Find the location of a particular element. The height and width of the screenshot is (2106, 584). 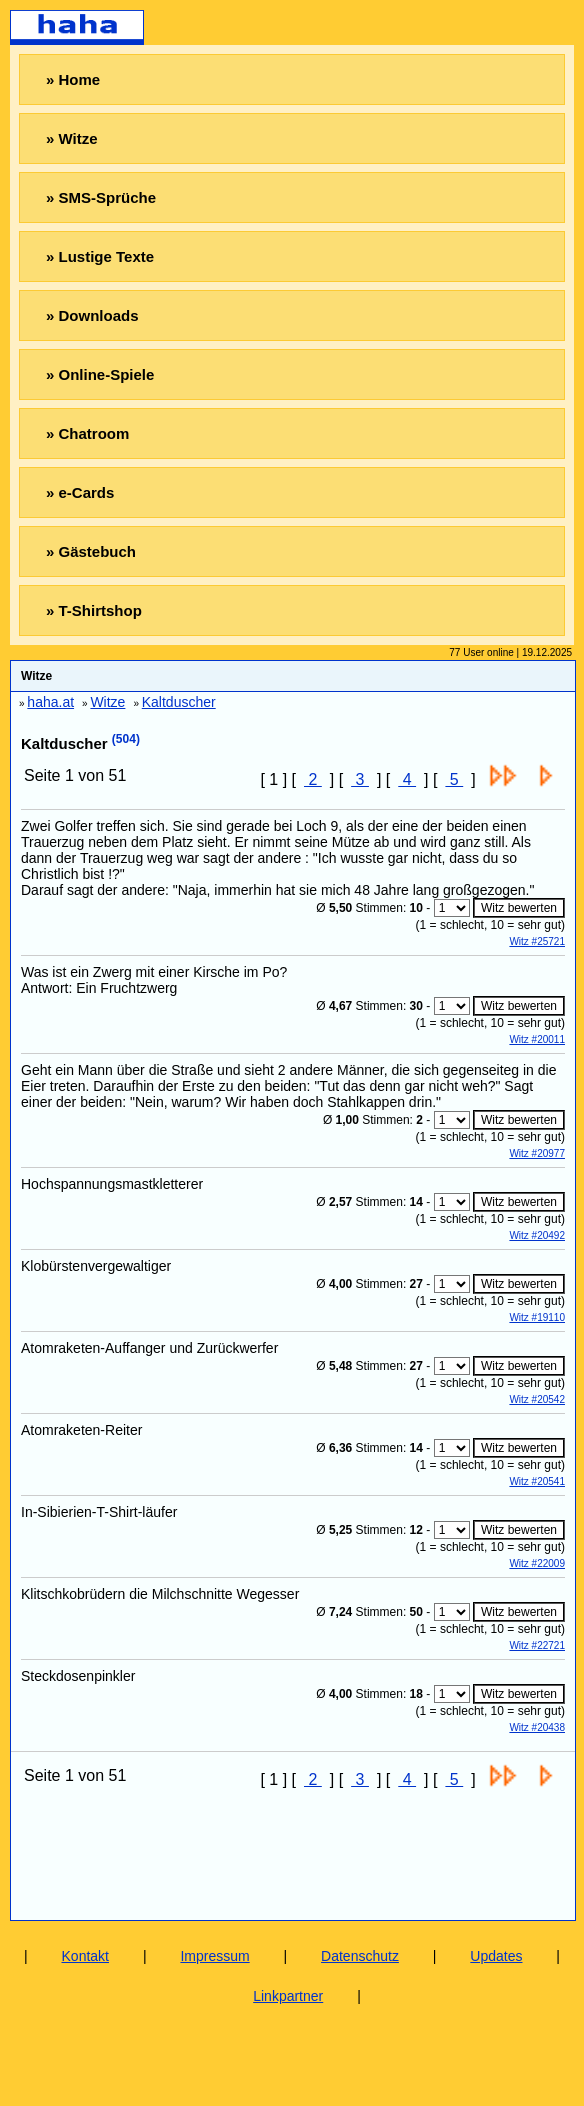

» SMS-Sprüche is located at coordinates (101, 197).